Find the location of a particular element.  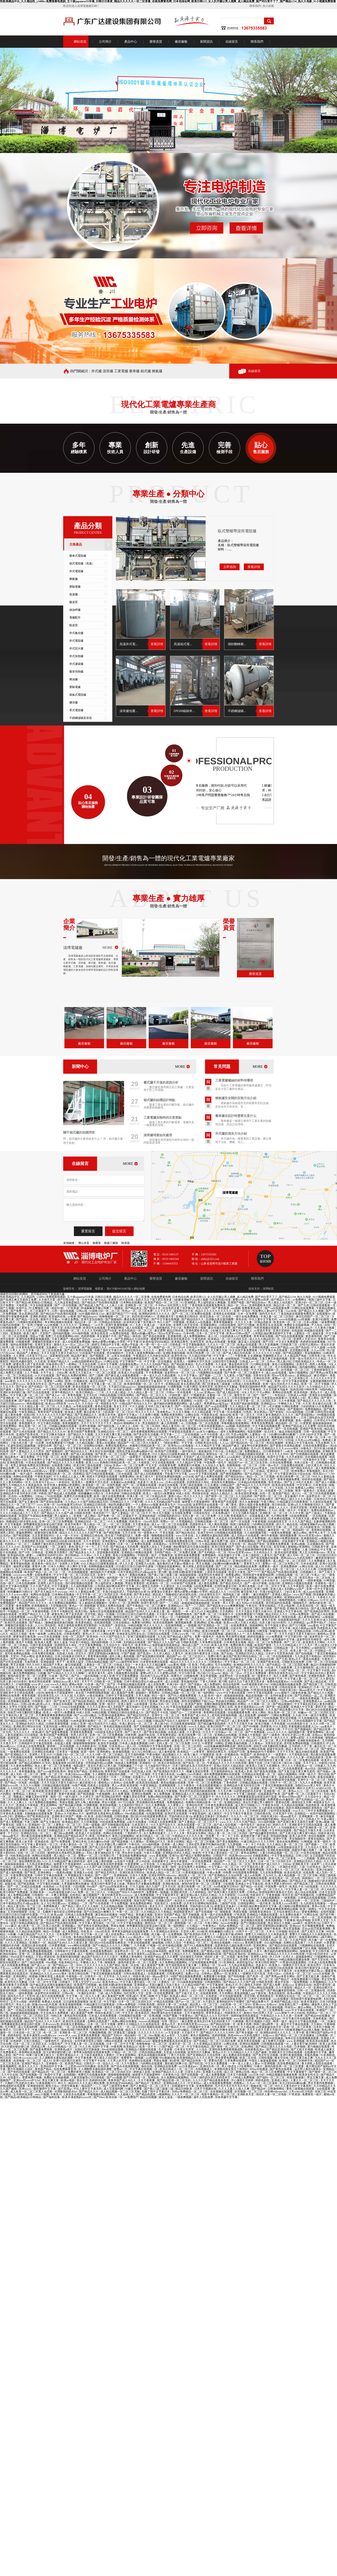

mm131视频 is located at coordinates (144, 1720).